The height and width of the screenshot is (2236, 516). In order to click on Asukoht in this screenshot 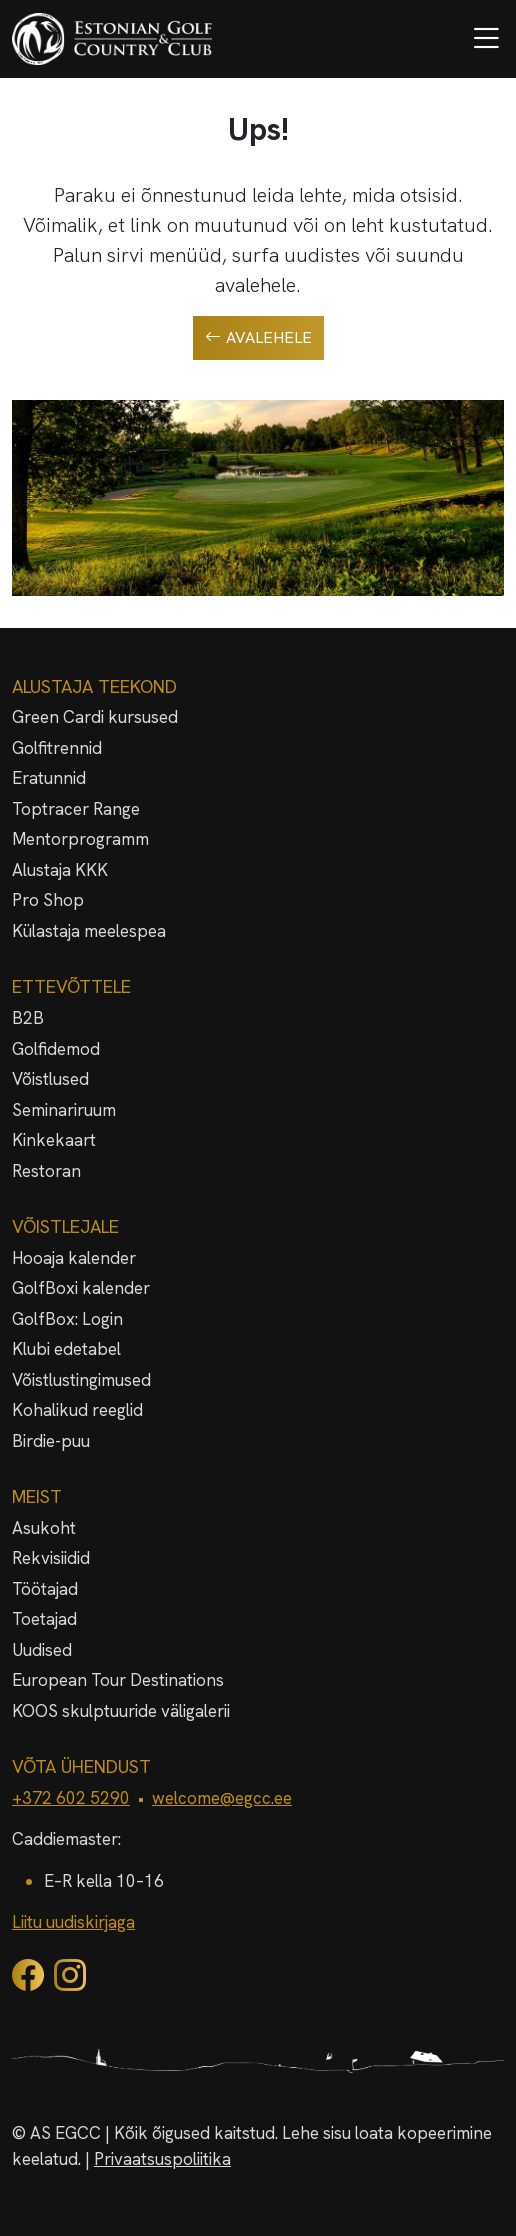, I will do `click(44, 1528)`.